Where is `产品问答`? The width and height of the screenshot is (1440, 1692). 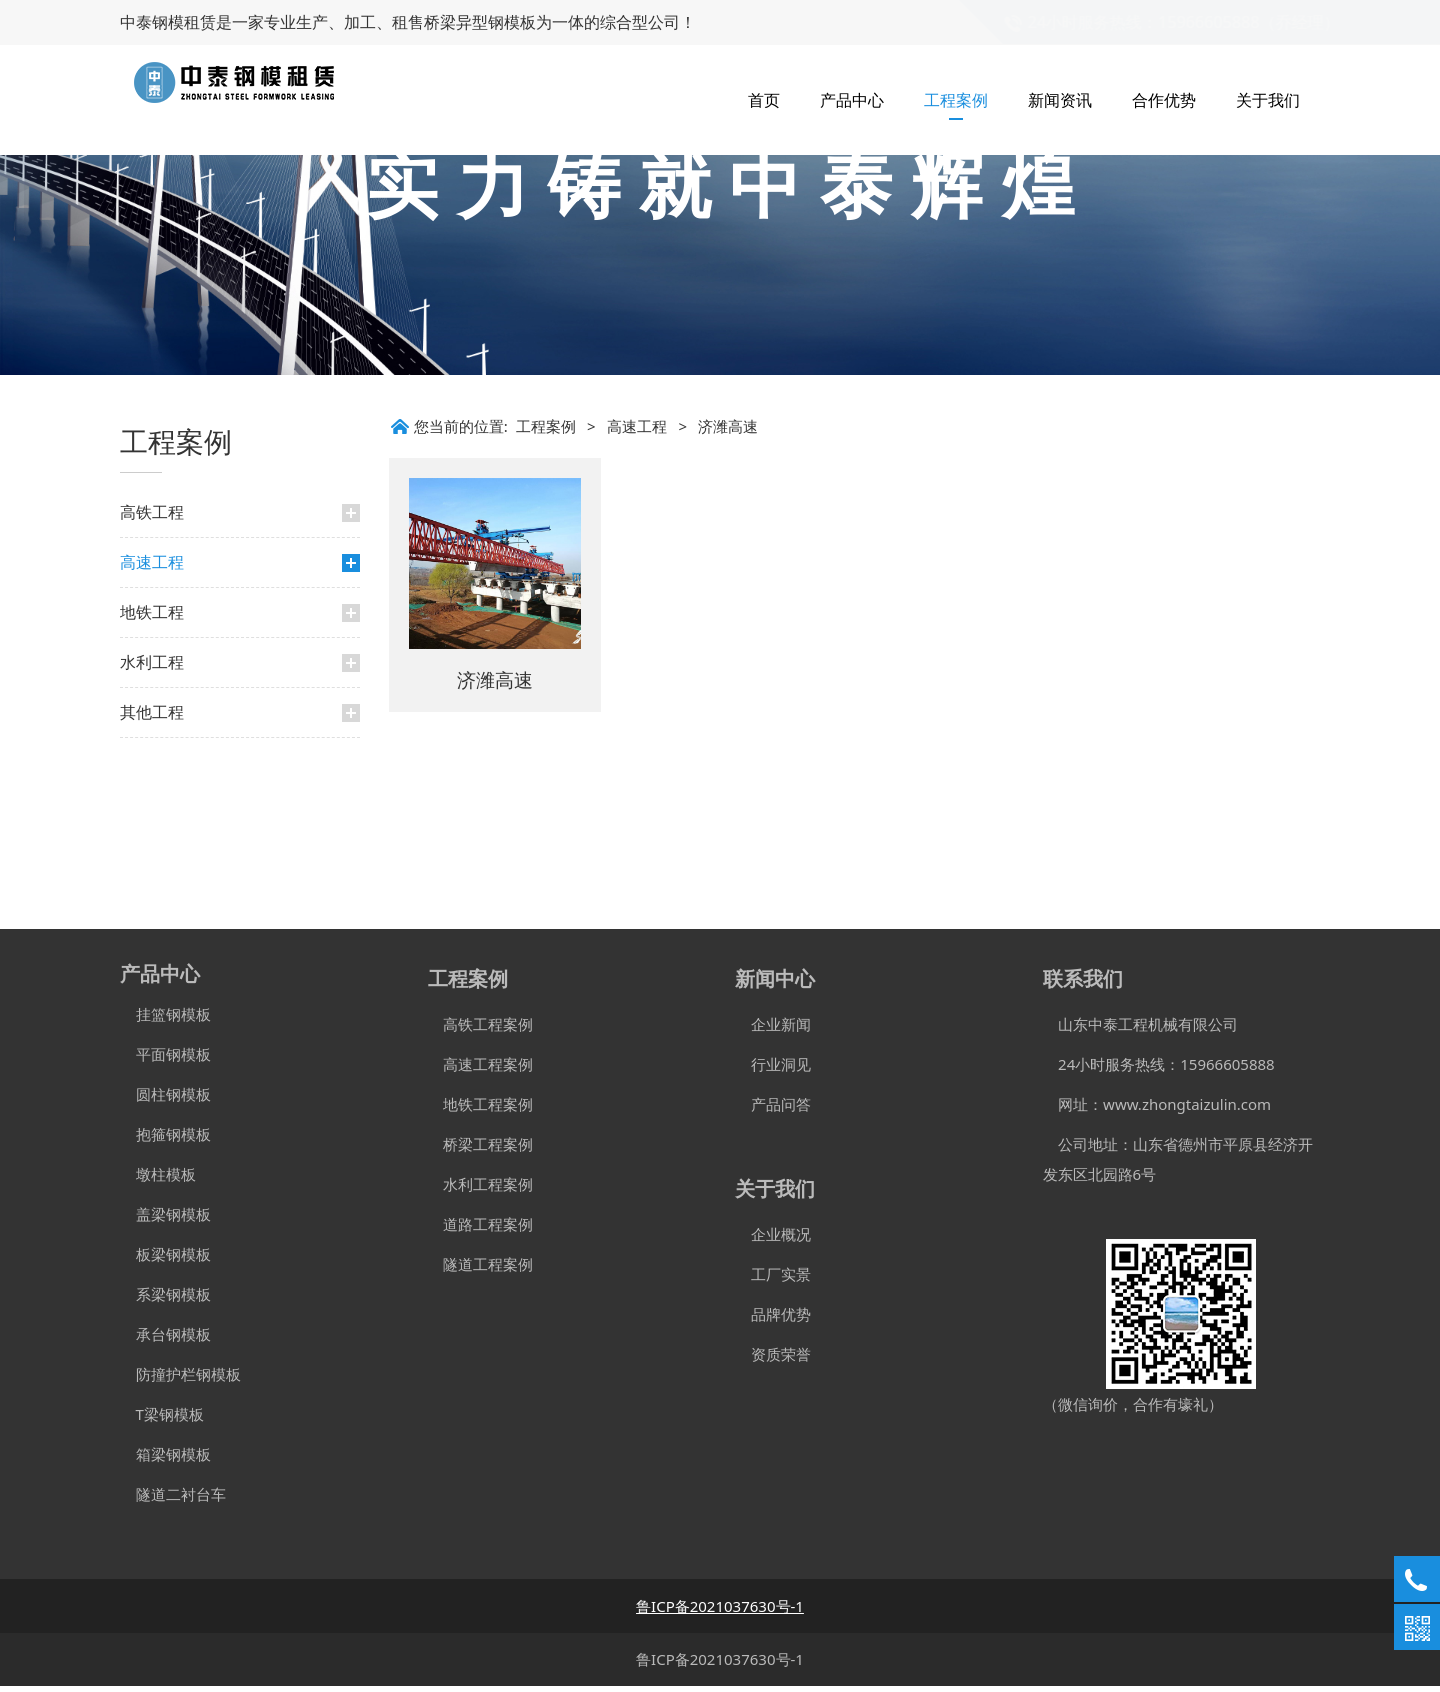 产品问答 is located at coordinates (773, 1110).